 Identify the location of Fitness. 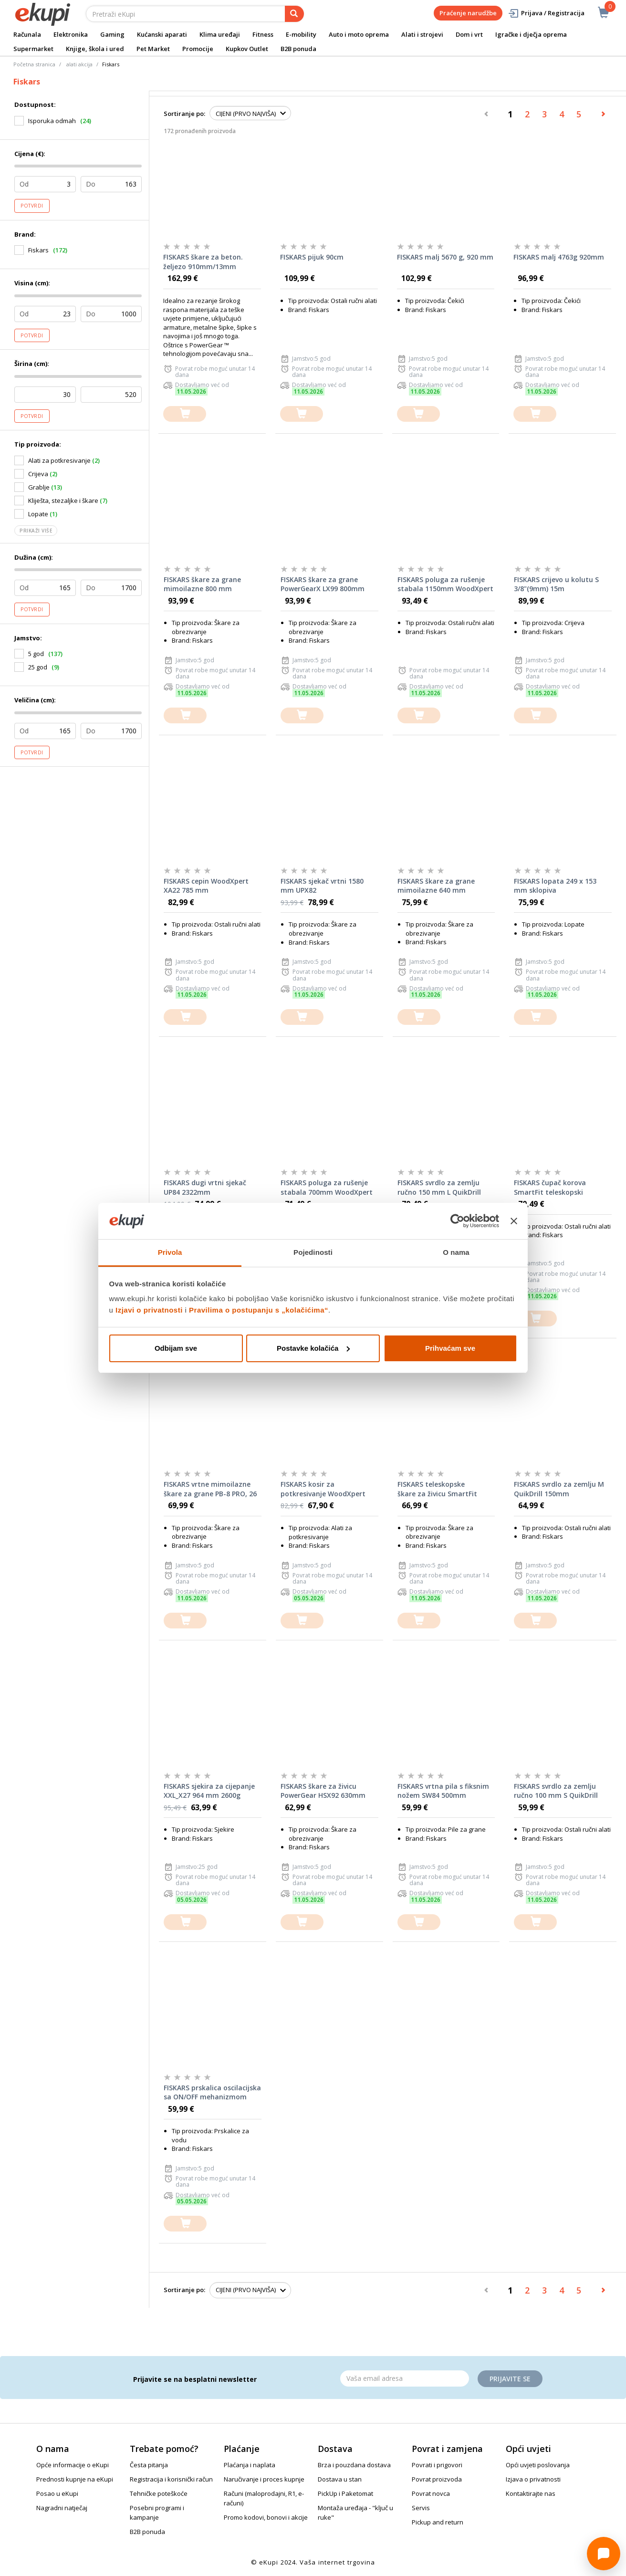
(262, 34).